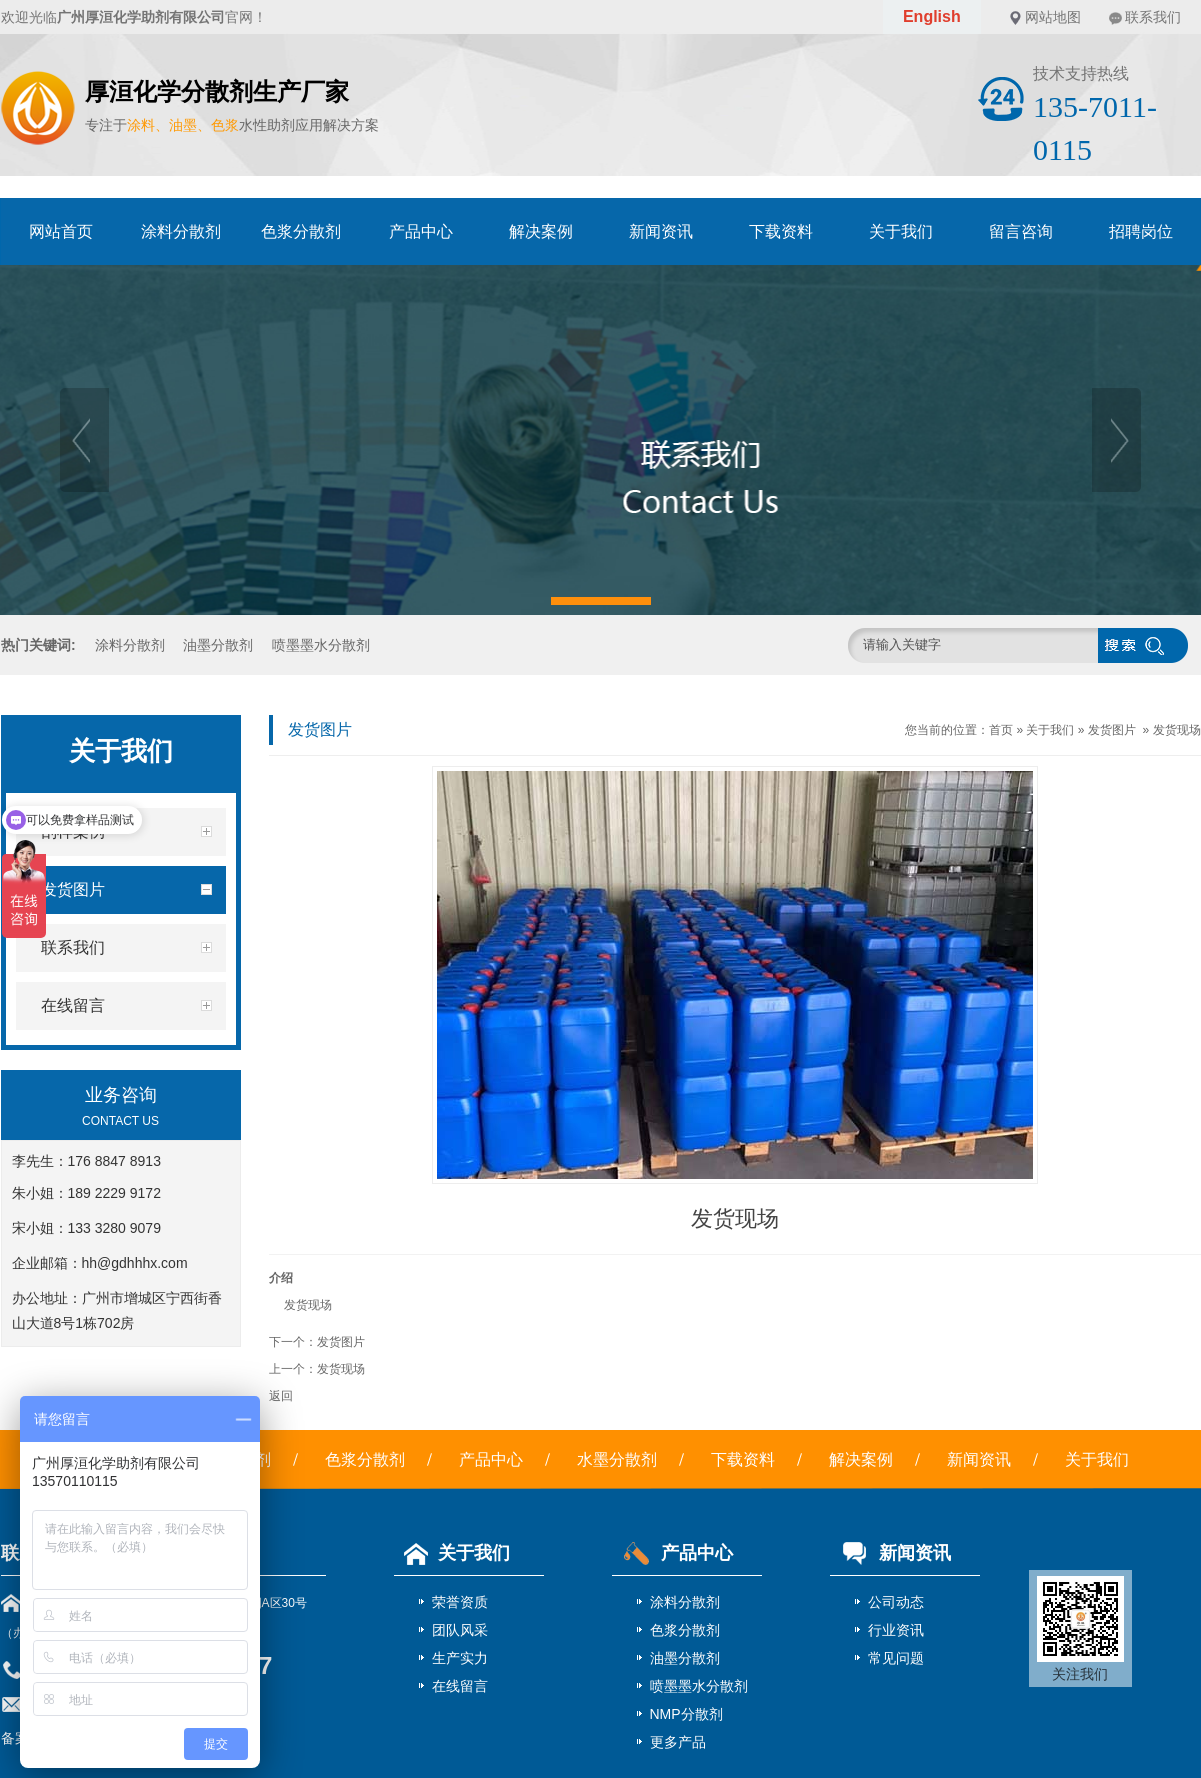  I want to click on 行业资讯, so click(896, 1630).